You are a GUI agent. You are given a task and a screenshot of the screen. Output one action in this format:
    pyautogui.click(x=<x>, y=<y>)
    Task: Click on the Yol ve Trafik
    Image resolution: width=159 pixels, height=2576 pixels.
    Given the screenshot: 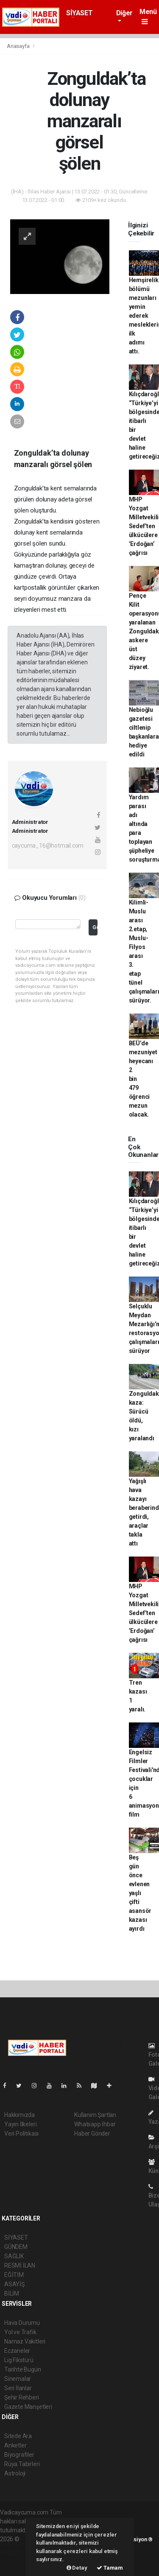 What is the action you would take?
    pyautogui.click(x=20, y=2332)
    